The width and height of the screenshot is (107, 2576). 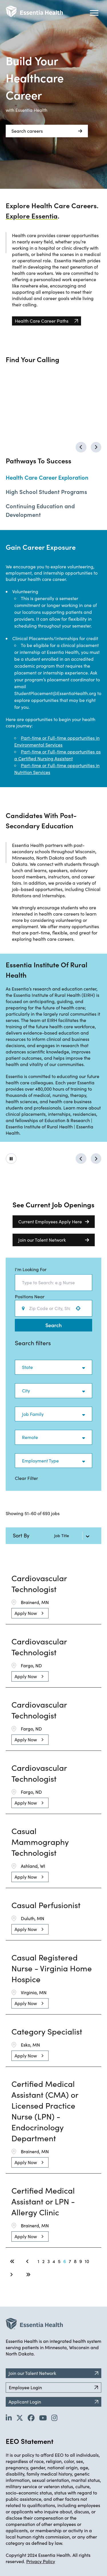 I want to click on 7 [Page 7], so click(x=70, y=2261).